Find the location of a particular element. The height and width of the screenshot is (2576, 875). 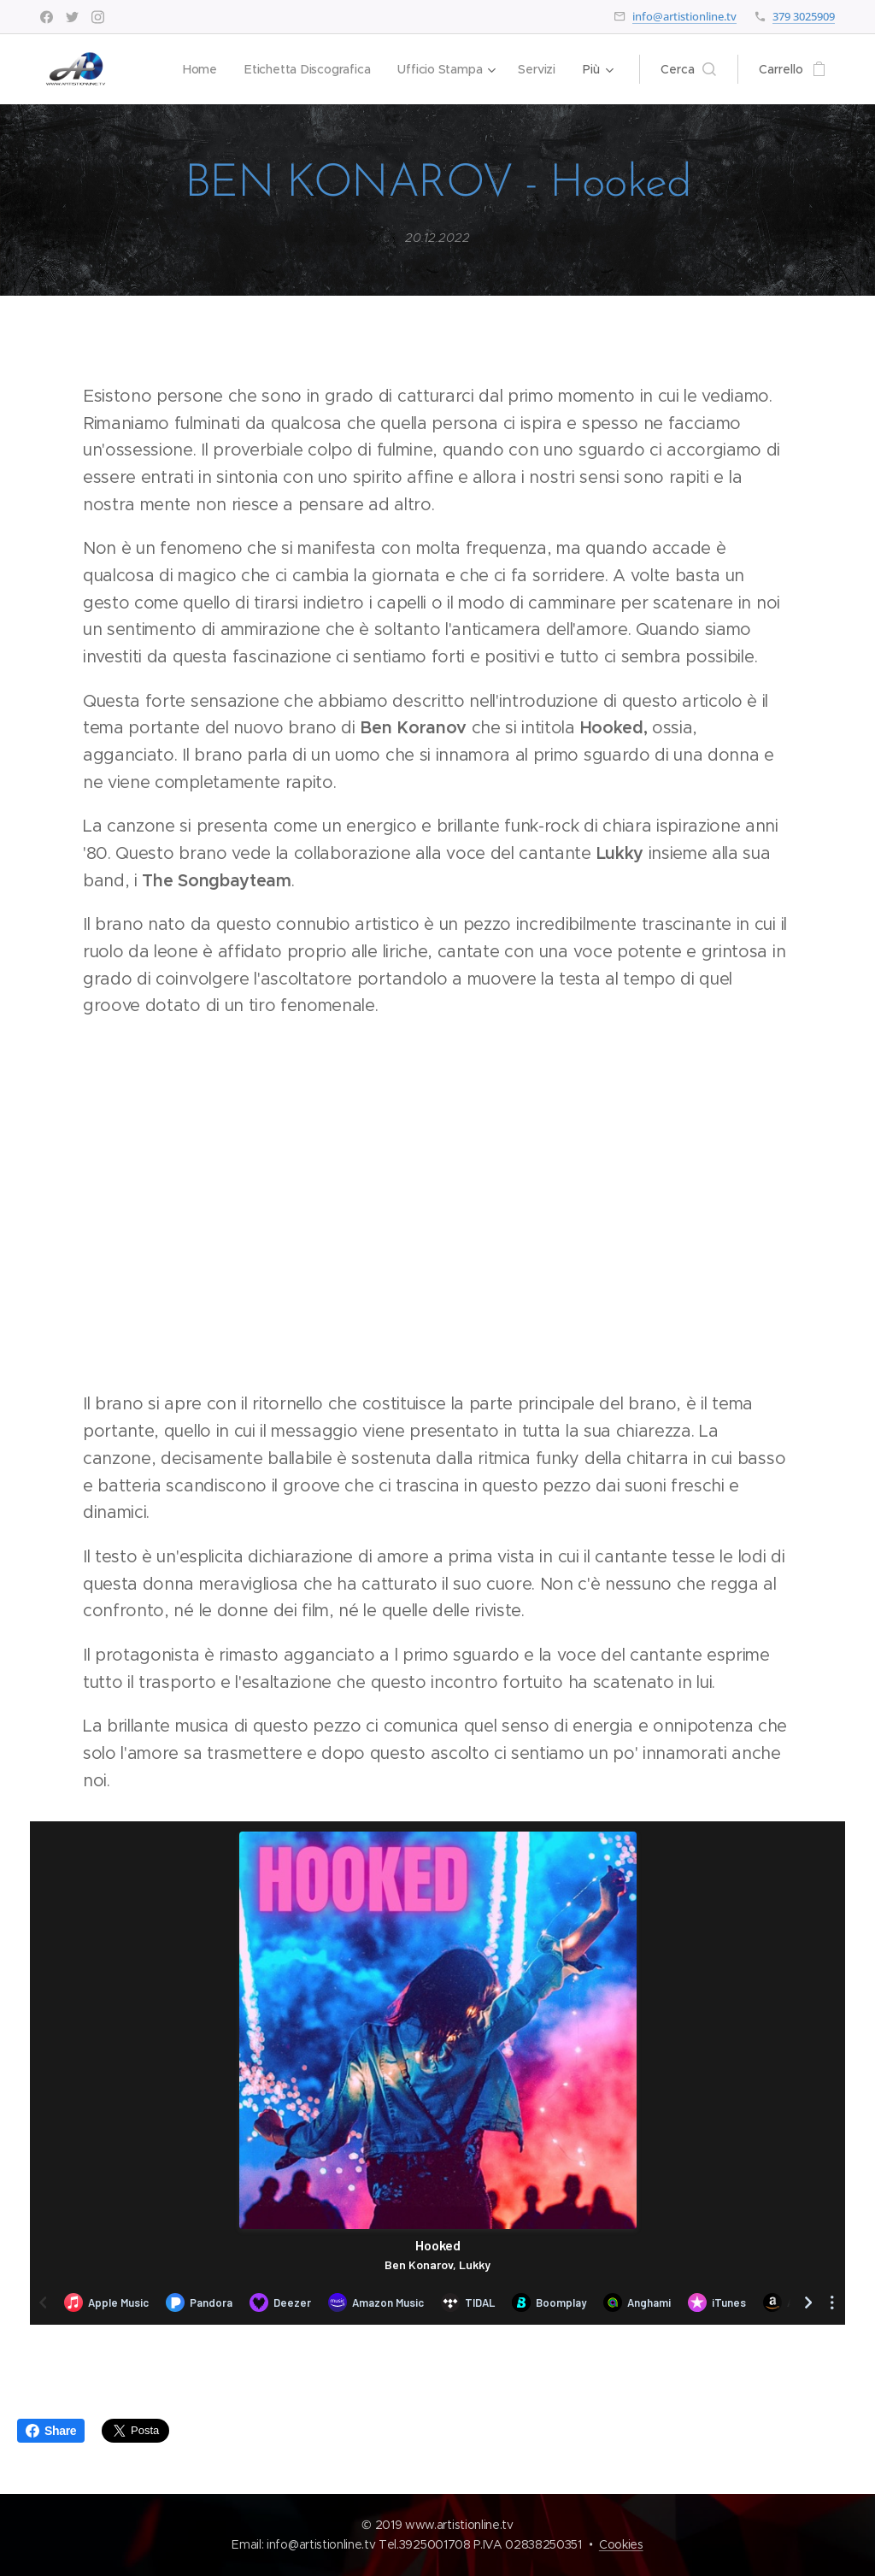

Share is located at coordinates (51, 2431).